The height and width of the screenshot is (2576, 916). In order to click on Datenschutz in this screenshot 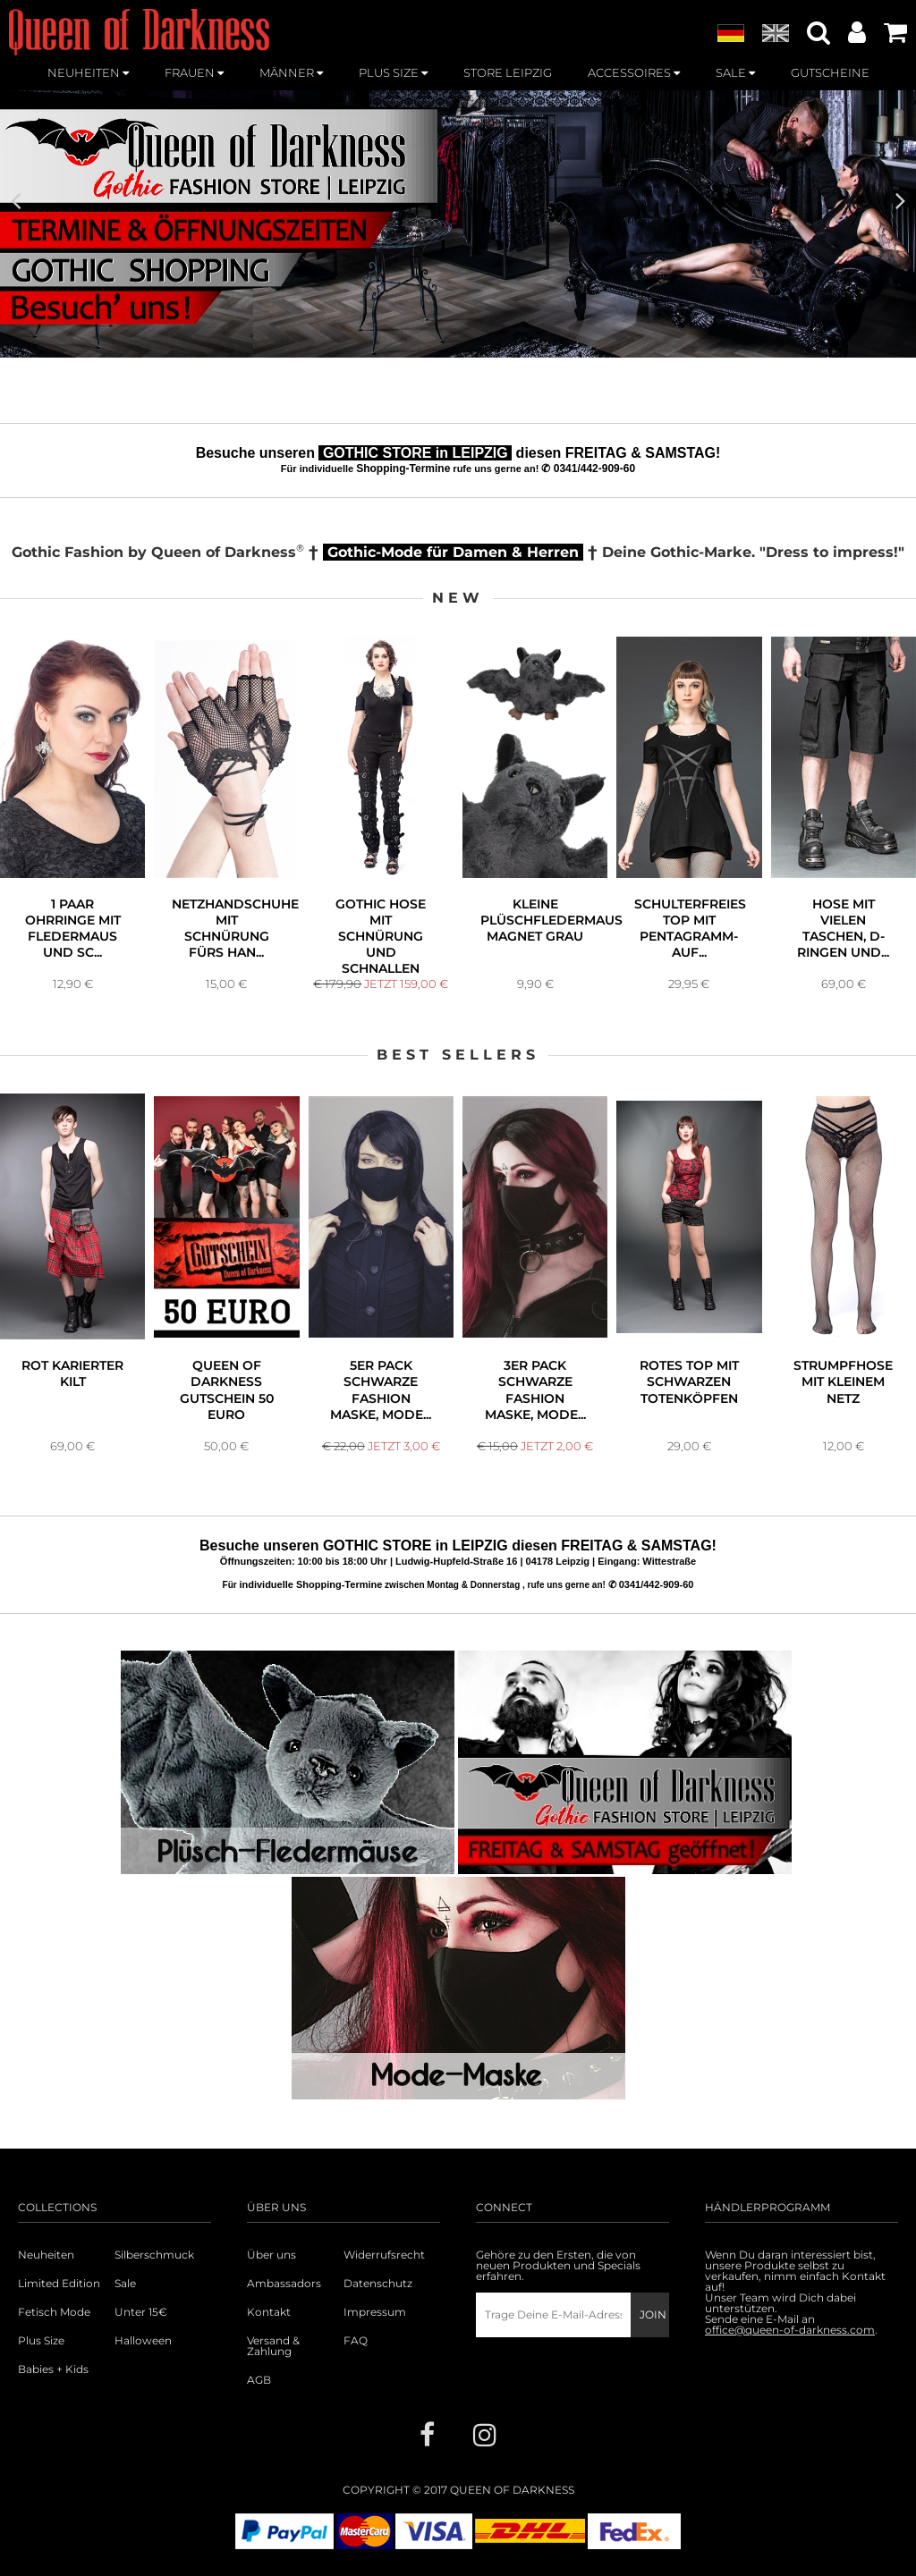, I will do `click(378, 2283)`.